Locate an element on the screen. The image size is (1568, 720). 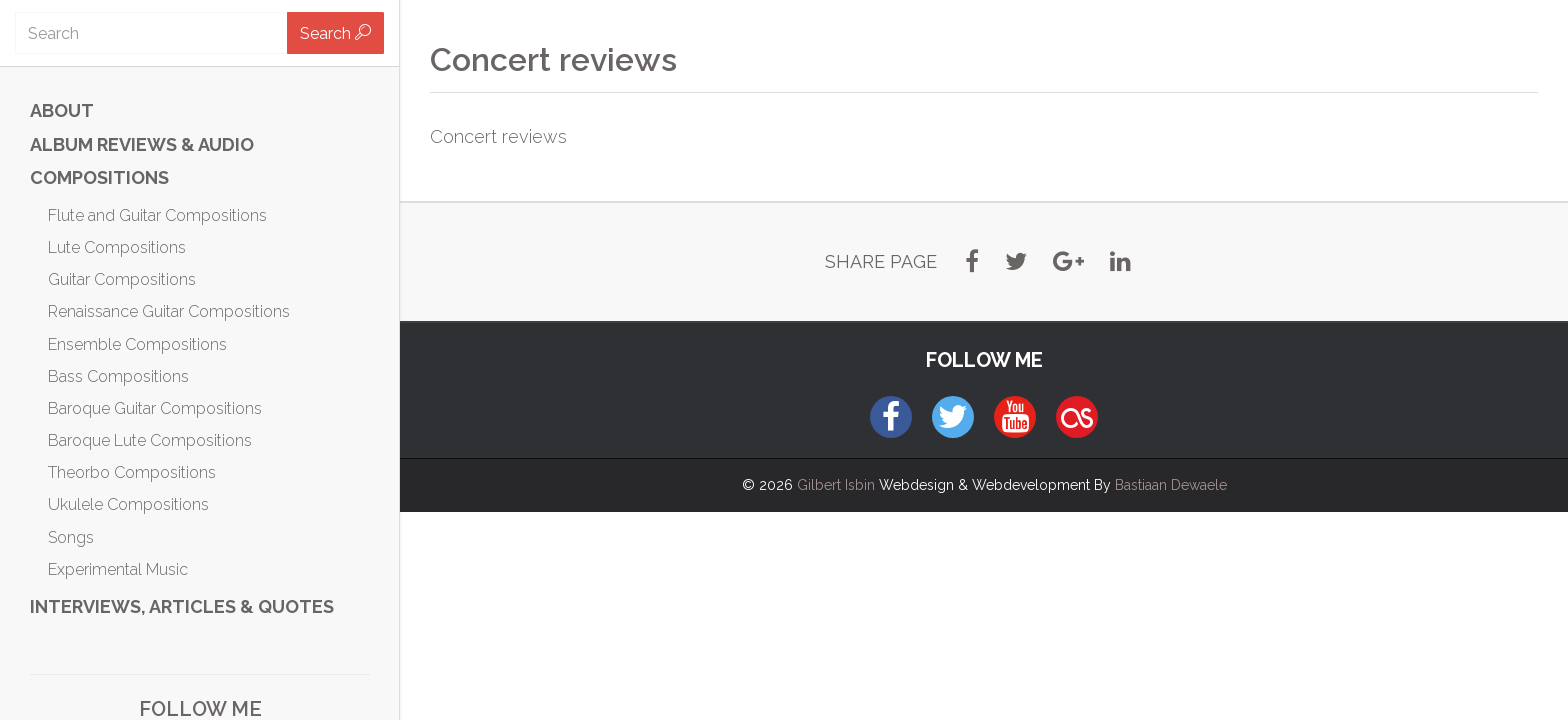
Baroque Guitar Compositions is located at coordinates (155, 408).